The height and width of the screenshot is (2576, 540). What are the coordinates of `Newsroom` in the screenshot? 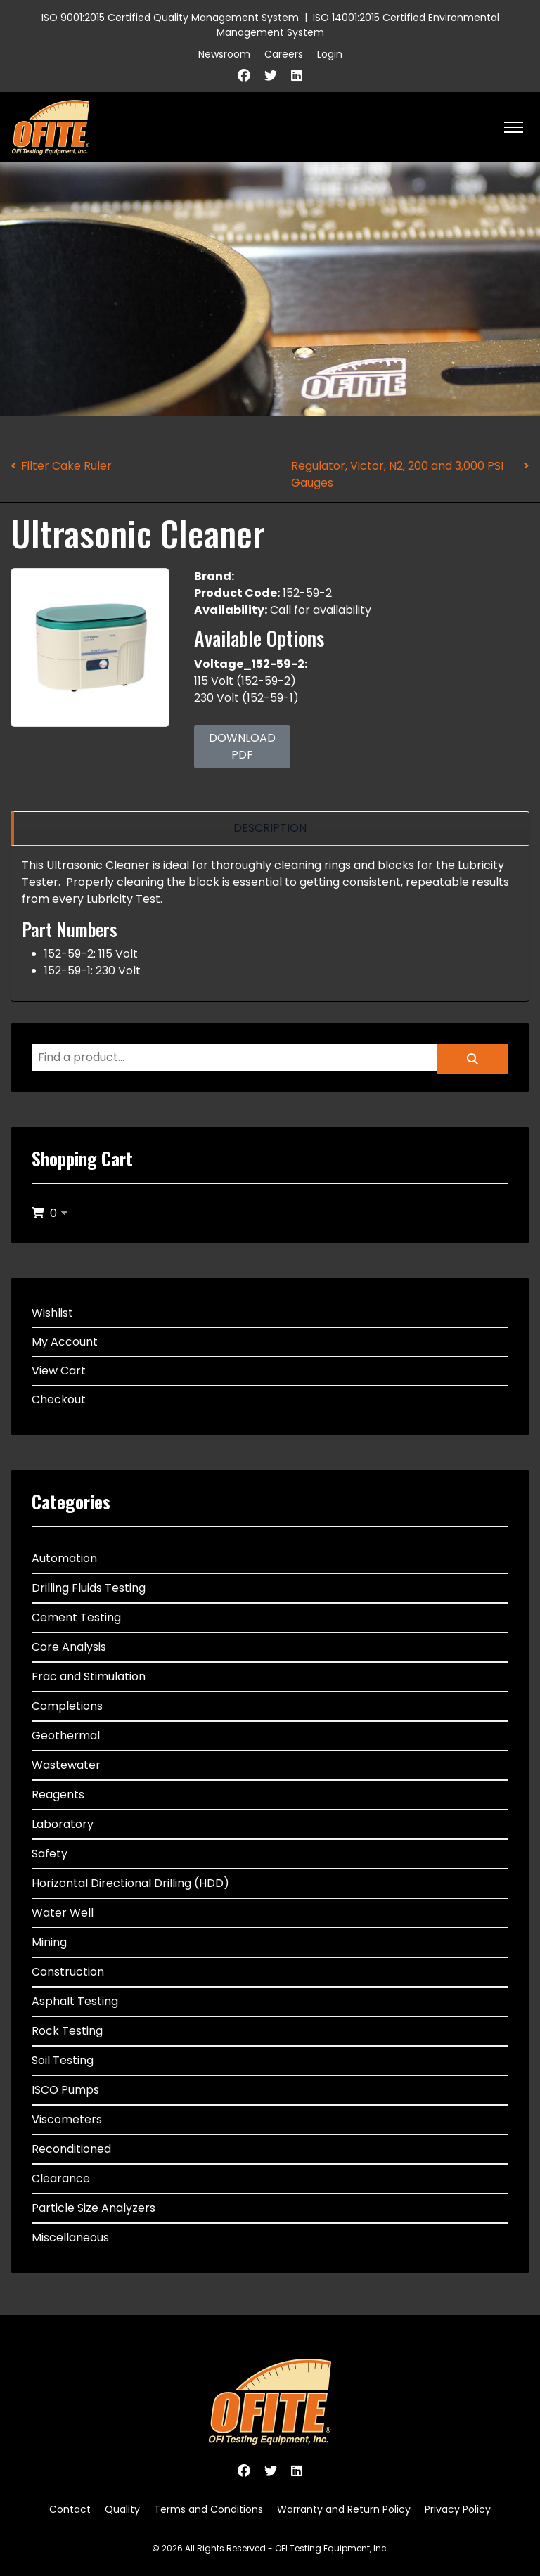 It's located at (224, 54).